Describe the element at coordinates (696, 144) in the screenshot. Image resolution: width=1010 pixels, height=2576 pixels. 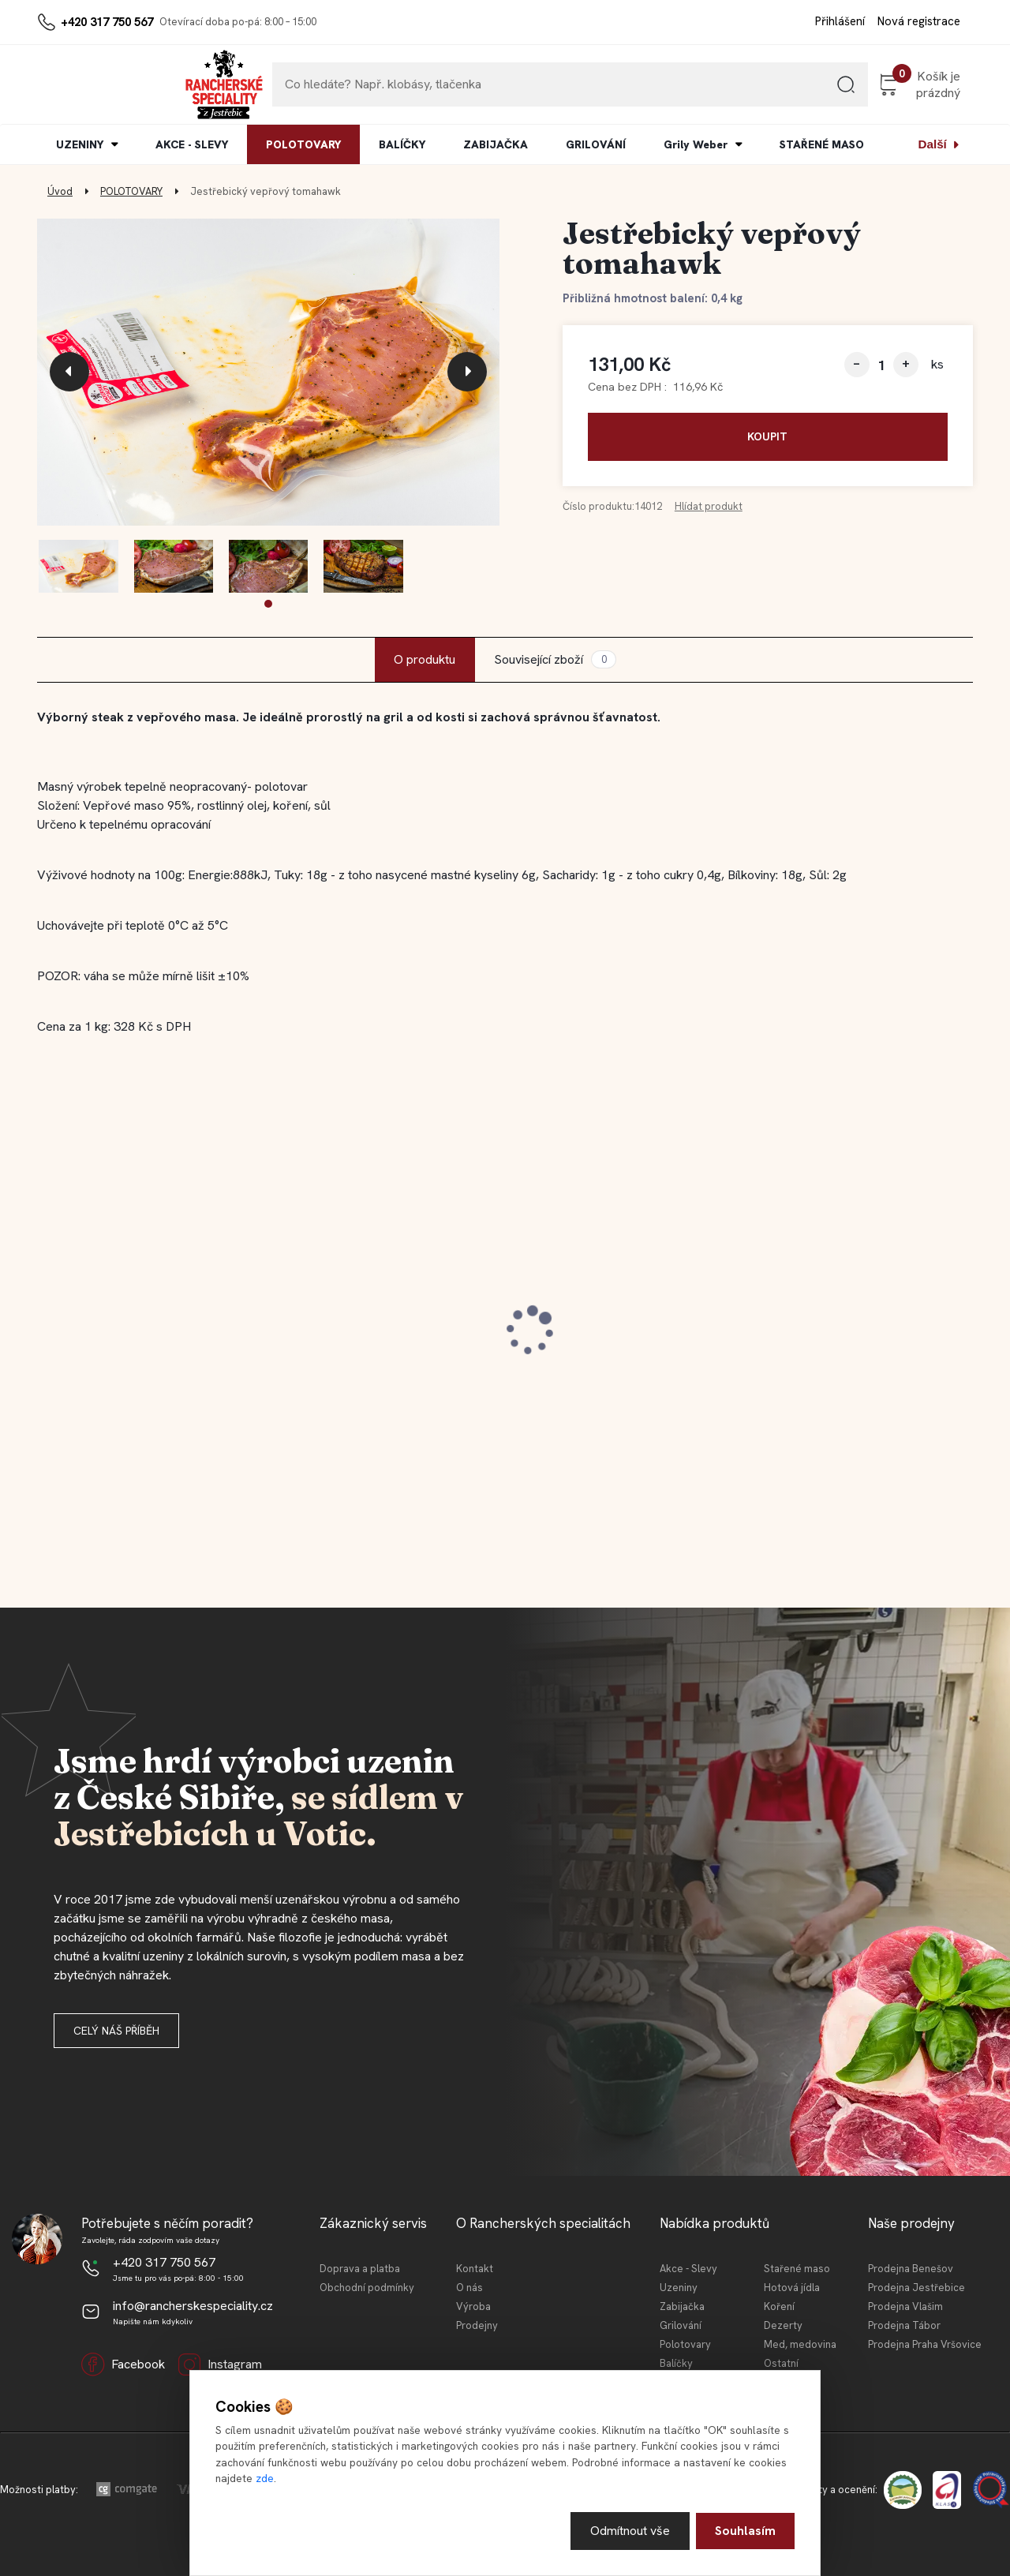
I see `Grily Weber` at that location.